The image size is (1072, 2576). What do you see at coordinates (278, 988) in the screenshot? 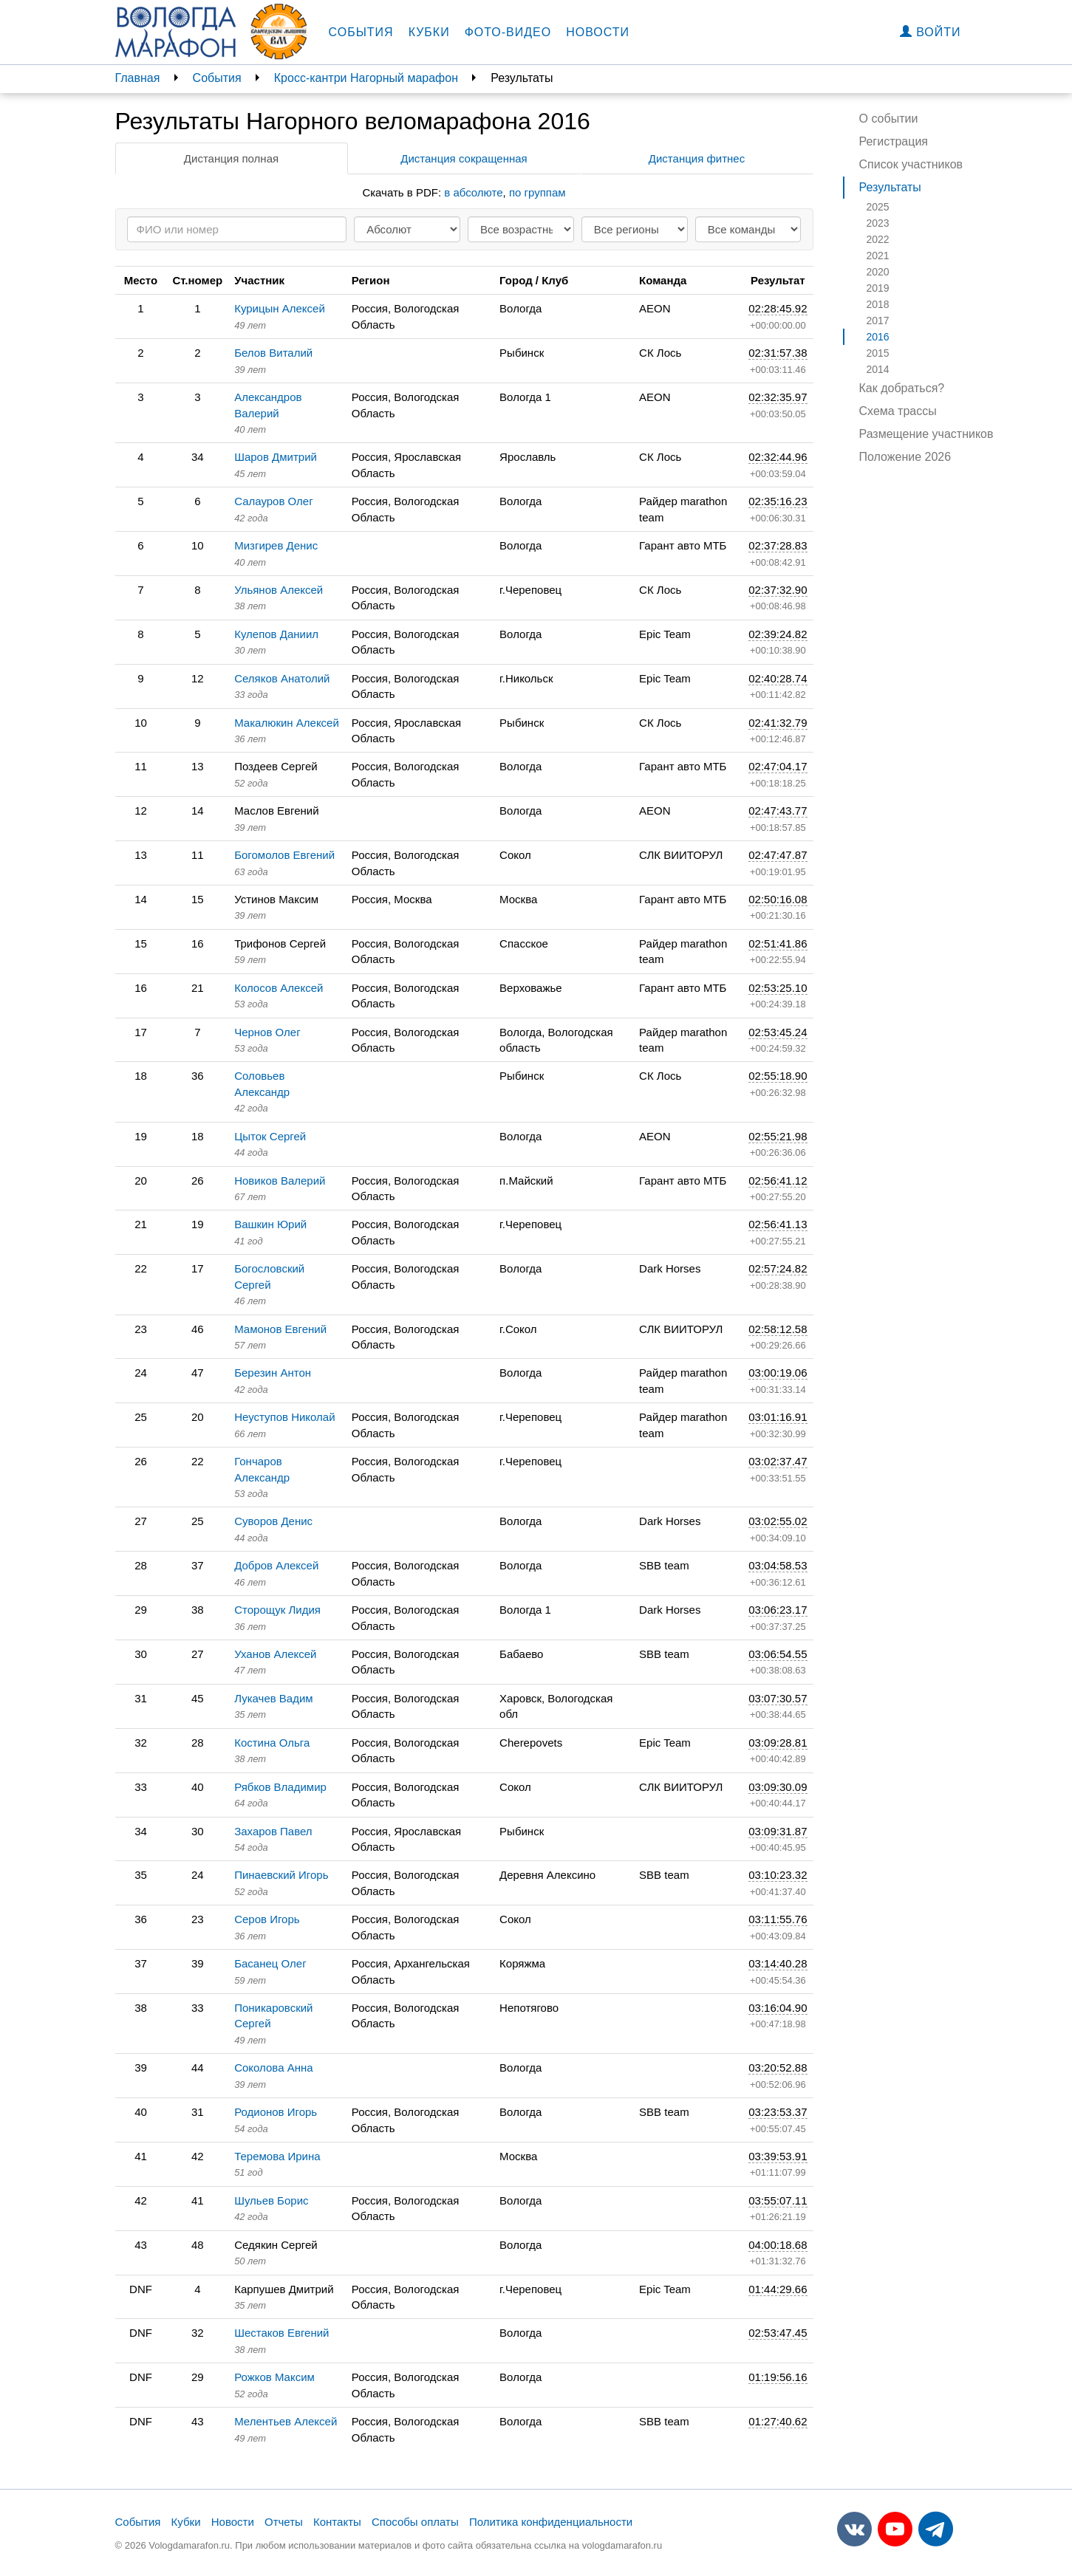
I see `Колосов Алексей` at bounding box center [278, 988].